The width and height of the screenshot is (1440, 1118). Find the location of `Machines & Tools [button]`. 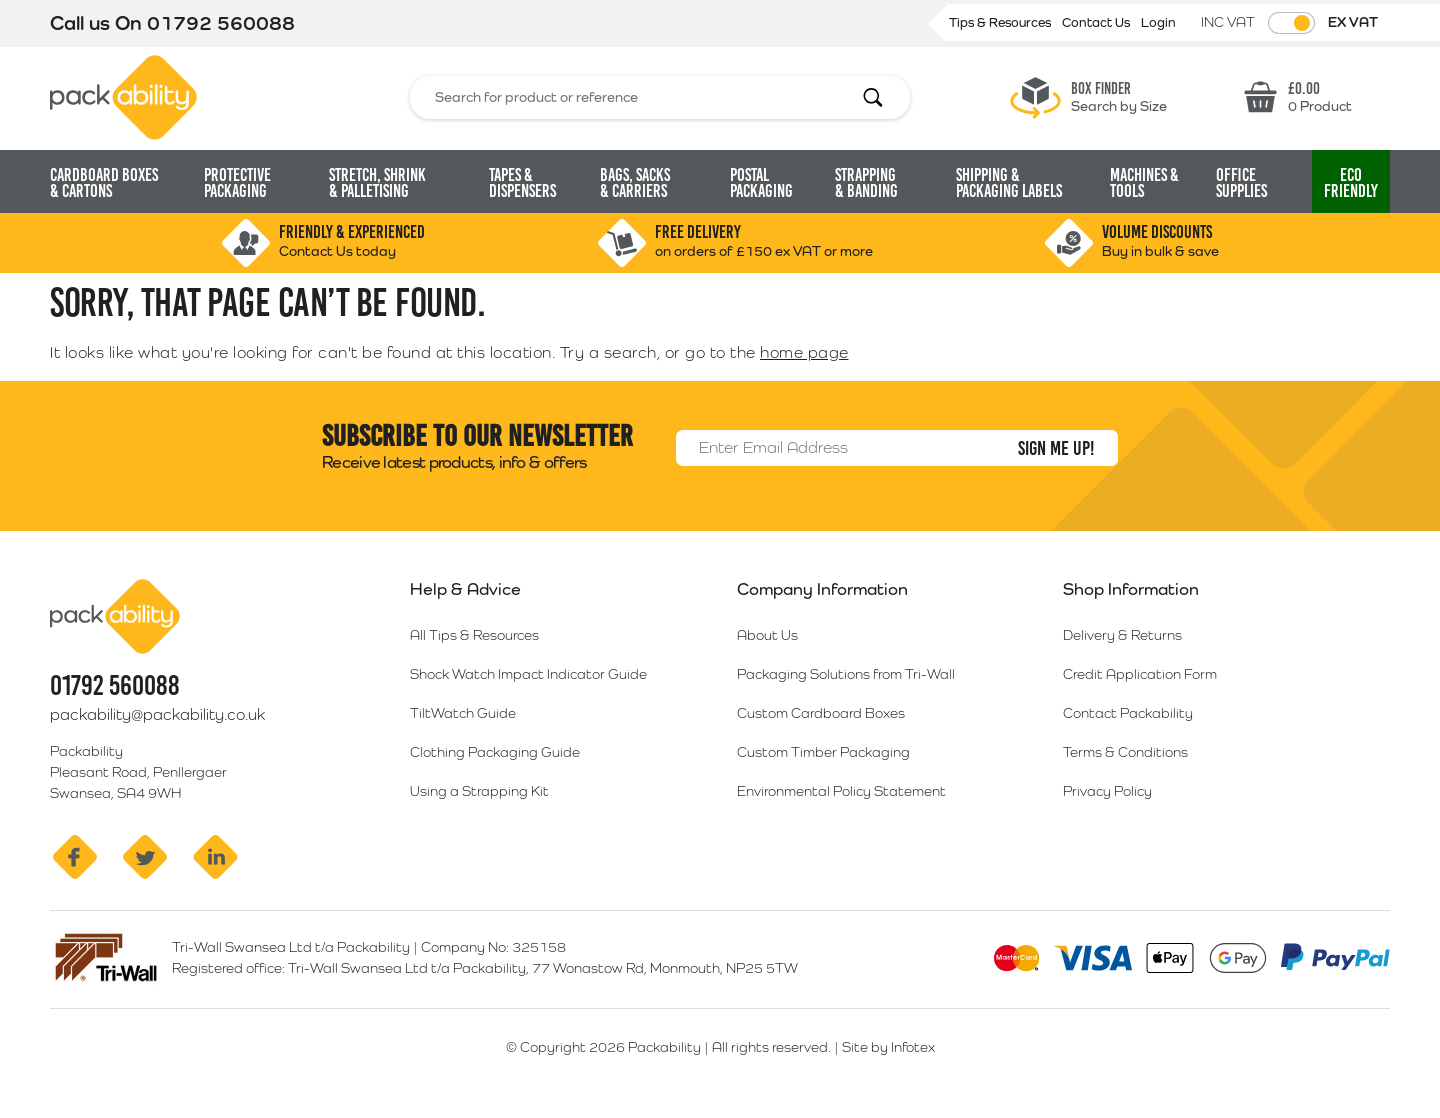

Machines & Tools [button] is located at coordinates (1144, 183).